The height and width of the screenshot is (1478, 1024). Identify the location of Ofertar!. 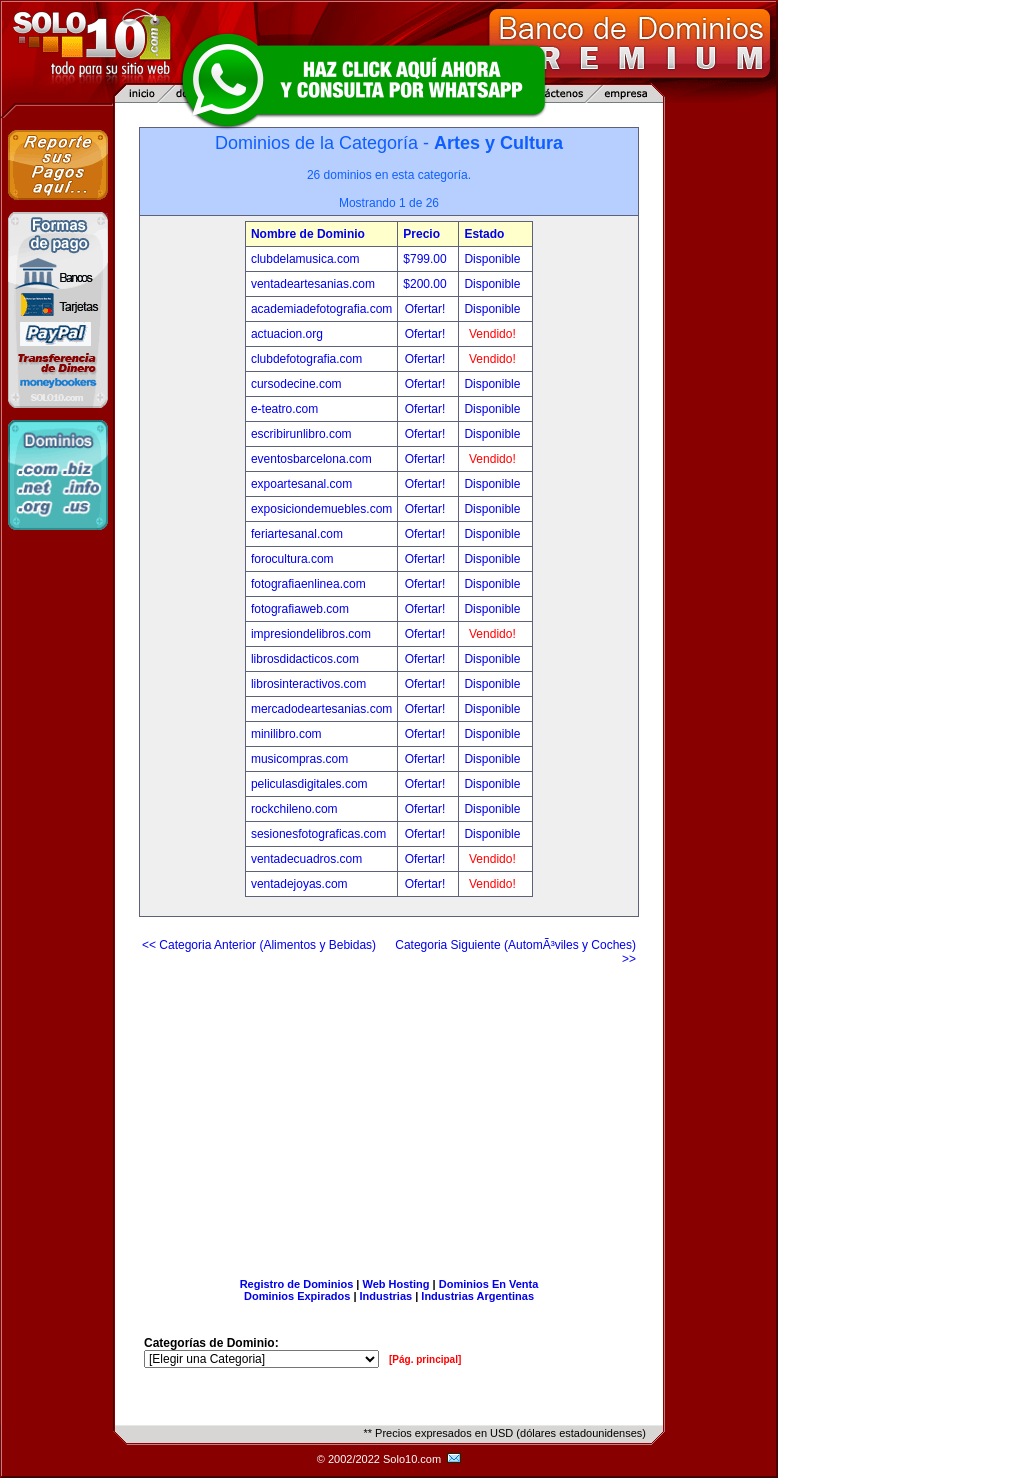
(427, 309).